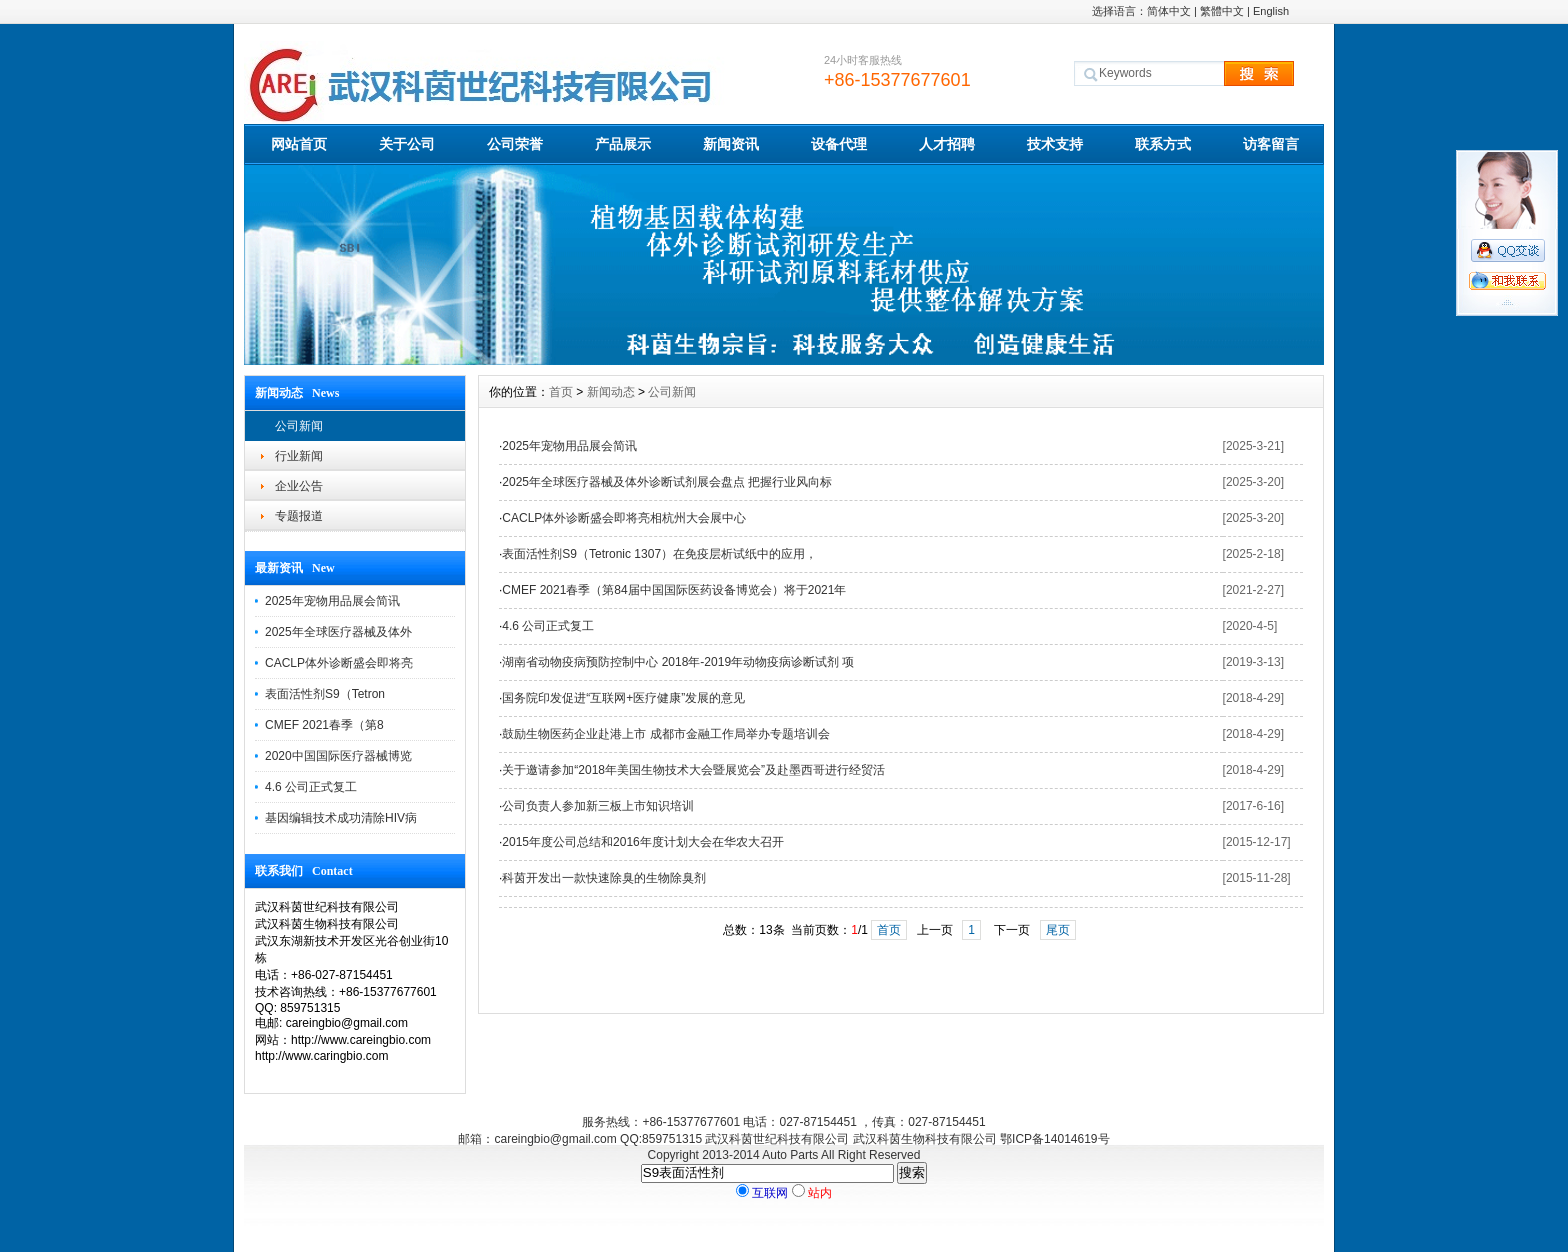 This screenshot has width=1568, height=1252. What do you see at coordinates (667, 482) in the screenshot?
I see `2025年全球医疗器械及体外诊断试剂展会盘点 把握行业风向标` at bounding box center [667, 482].